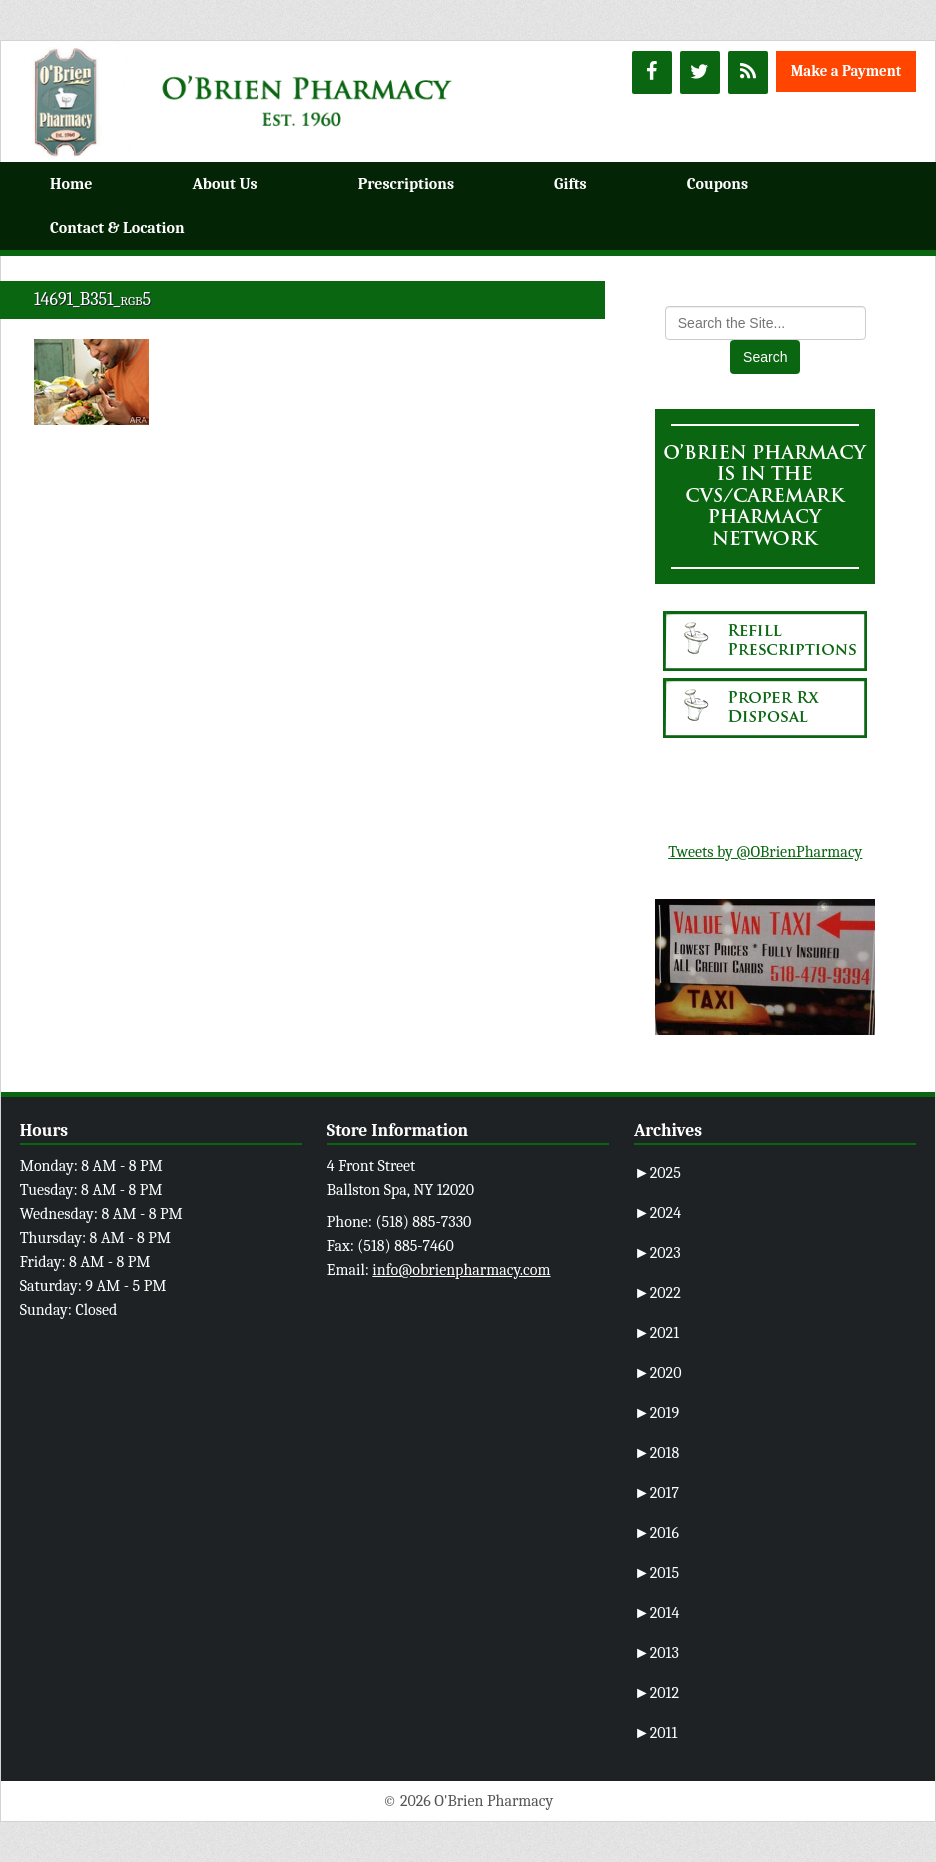  What do you see at coordinates (765, 852) in the screenshot?
I see `Tweets by @OBrienPharmacy` at bounding box center [765, 852].